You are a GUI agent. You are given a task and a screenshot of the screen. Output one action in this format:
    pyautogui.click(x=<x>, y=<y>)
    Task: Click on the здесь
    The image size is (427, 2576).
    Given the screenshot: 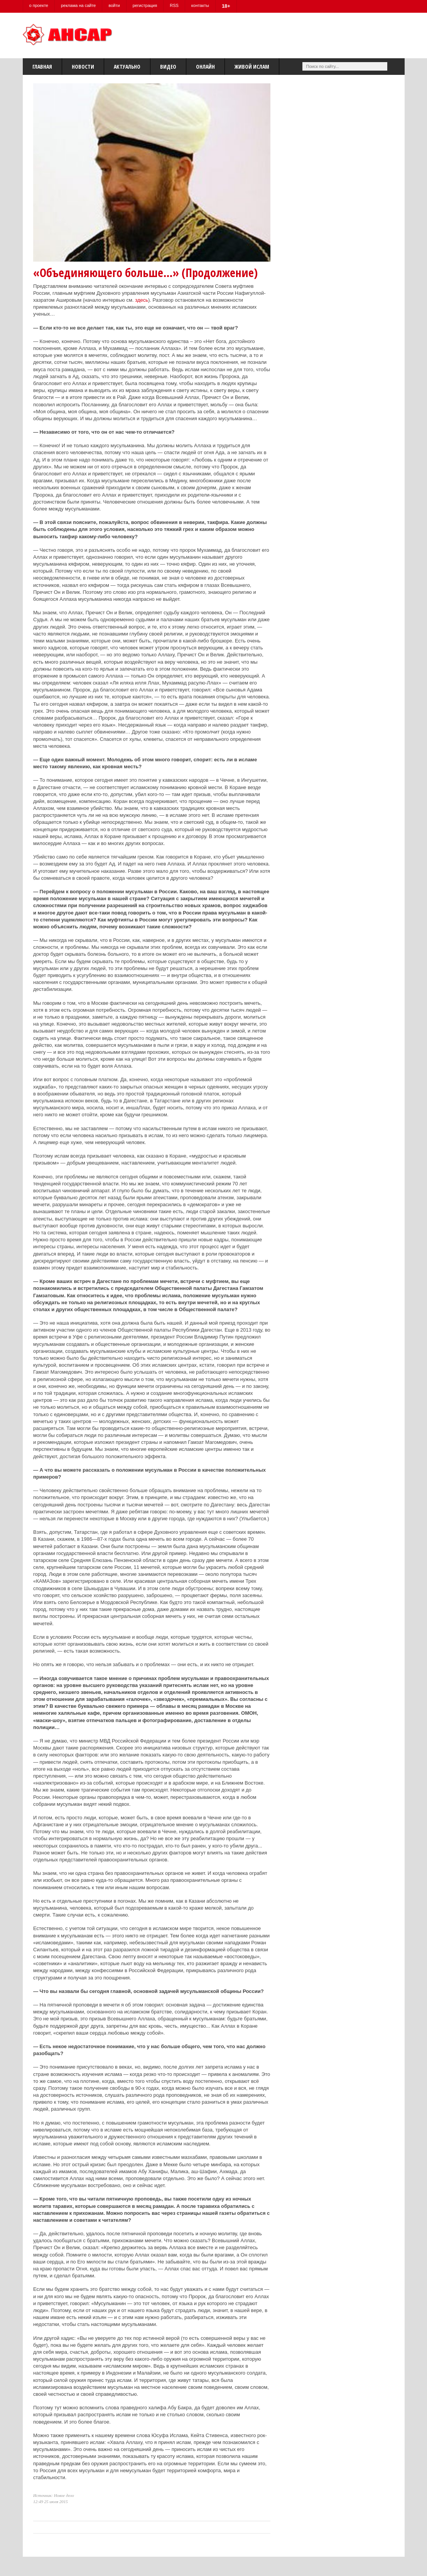 What is the action you would take?
    pyautogui.click(x=141, y=300)
    